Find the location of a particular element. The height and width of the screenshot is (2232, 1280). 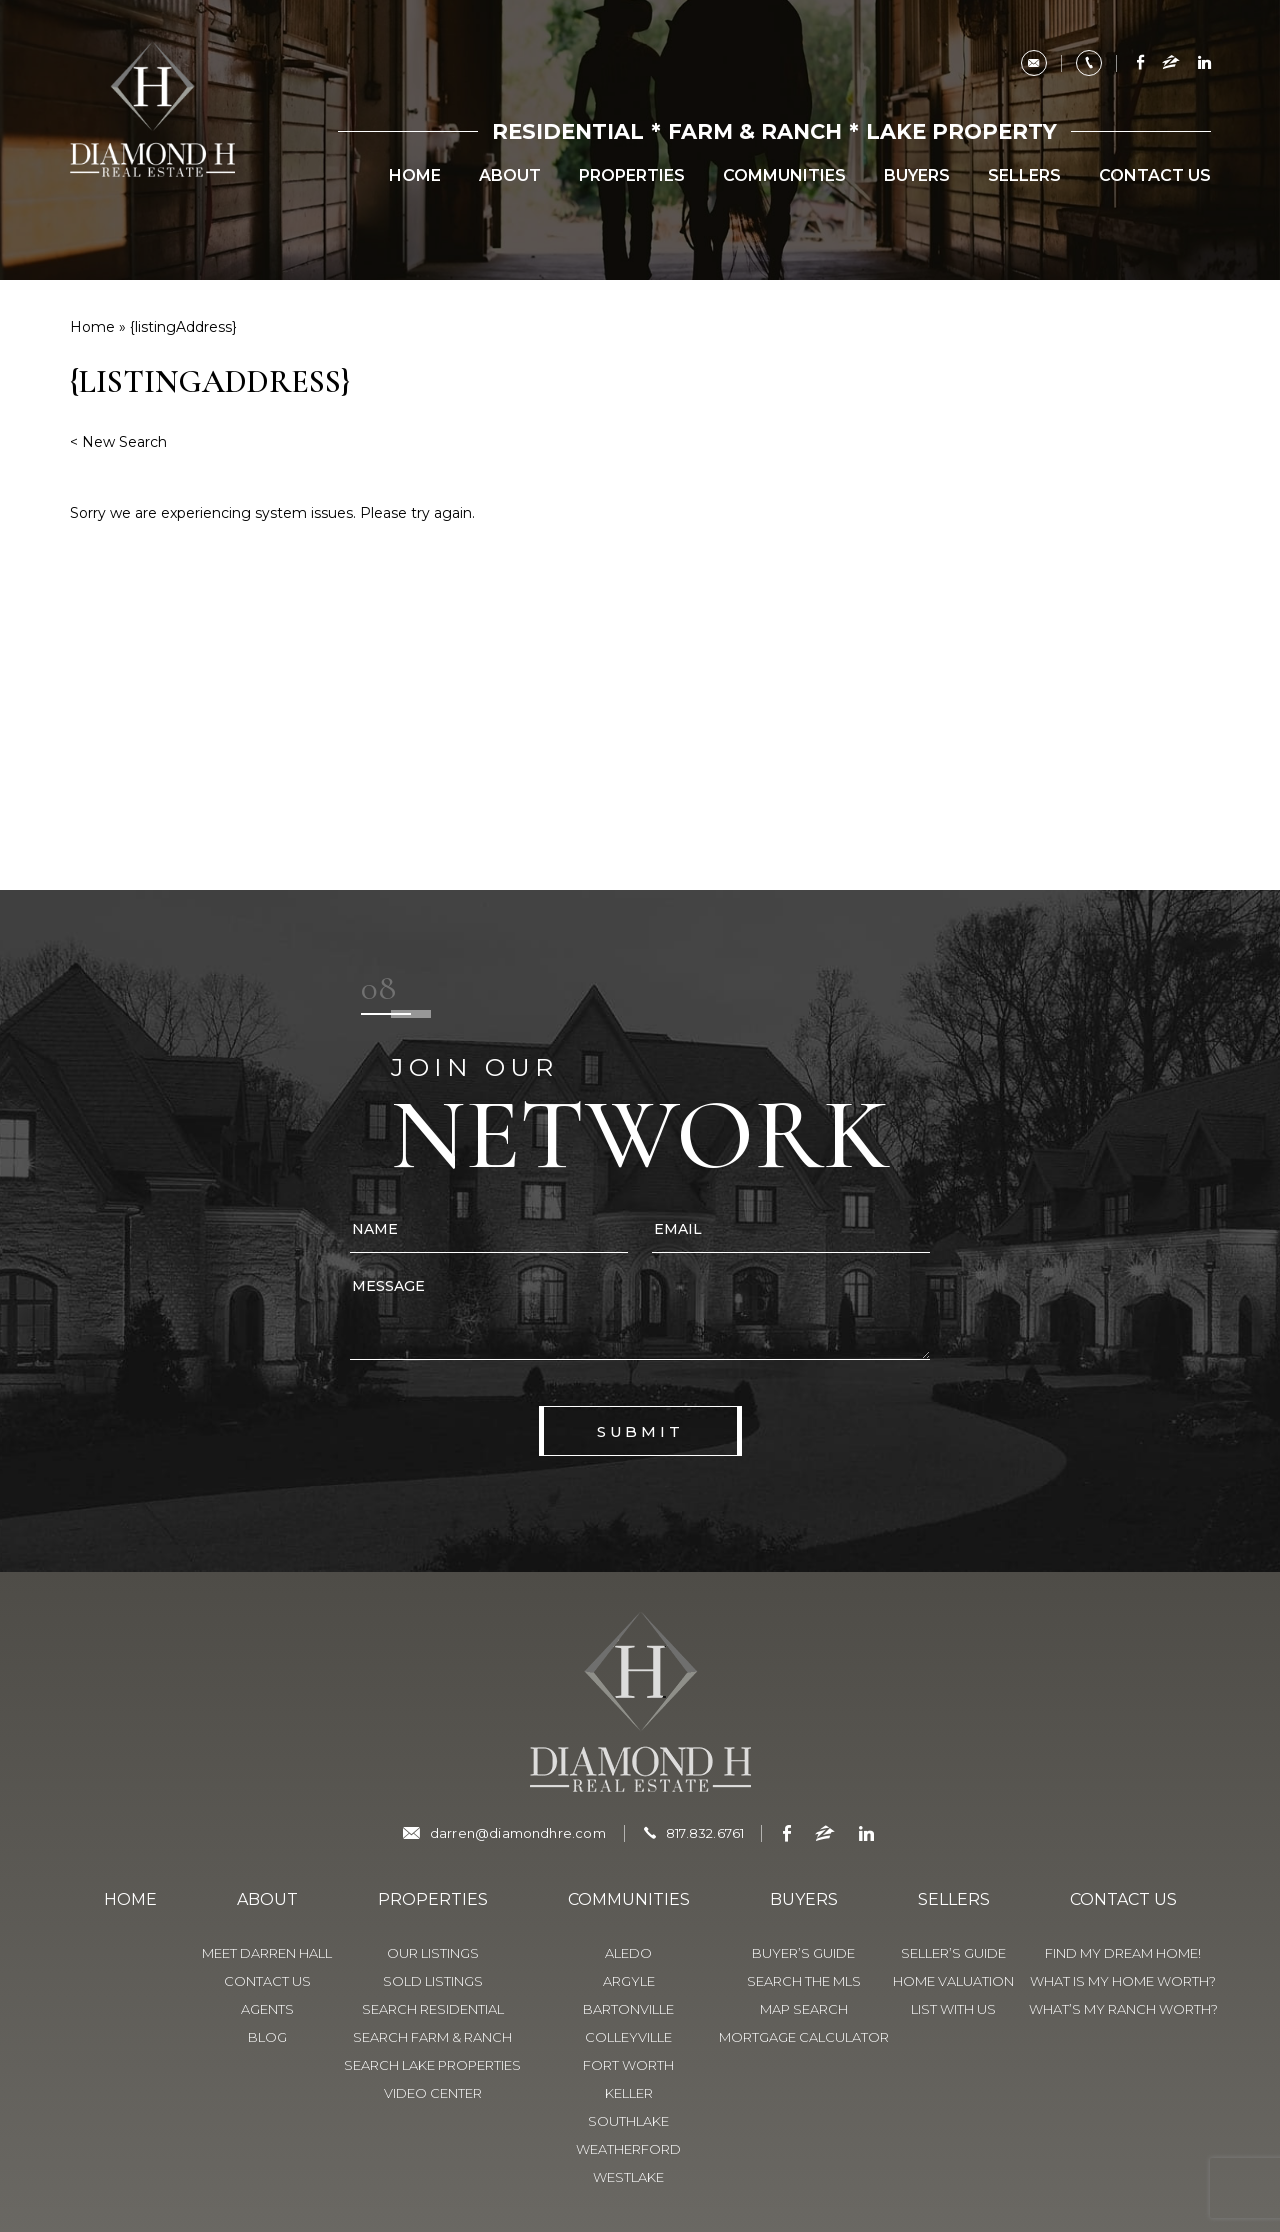

Home Valuation is located at coordinates (953, 1981).